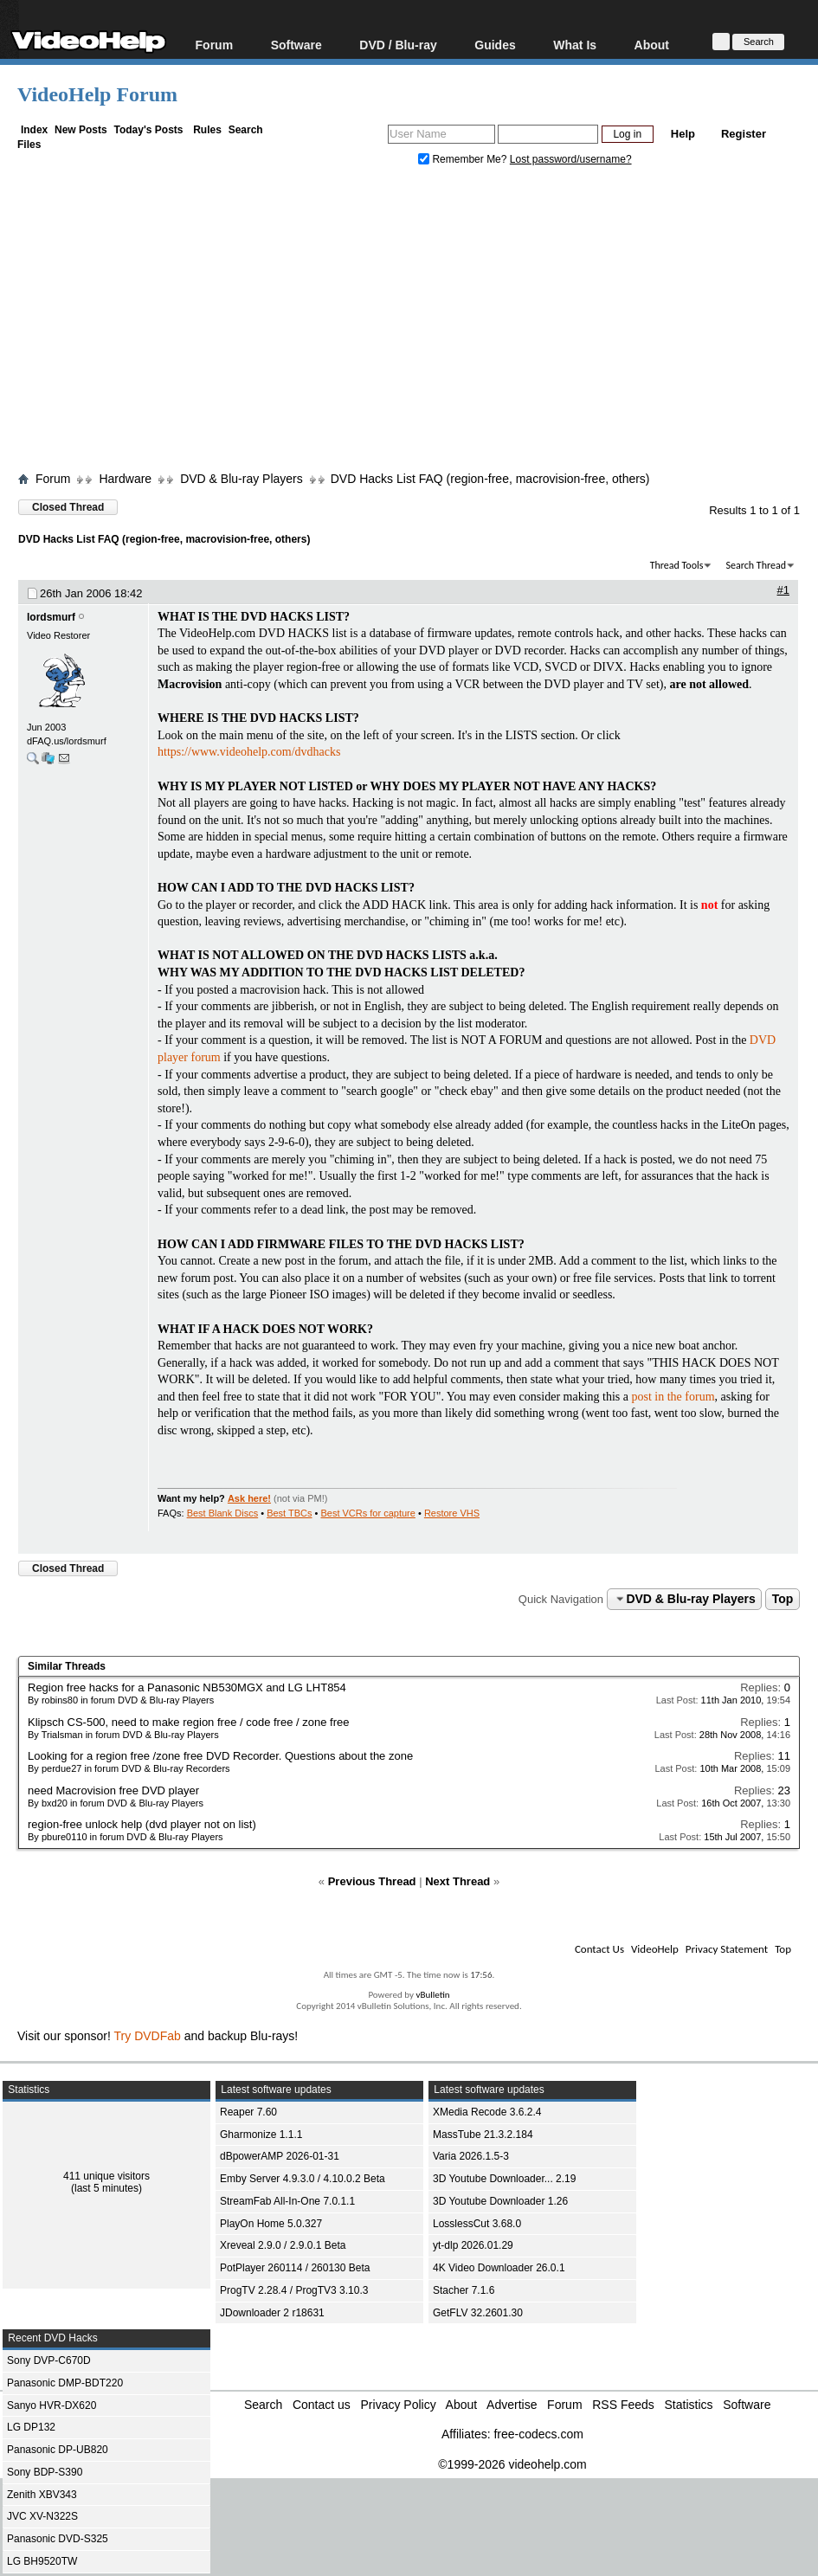  What do you see at coordinates (487, 2112) in the screenshot?
I see `XMedia Recode 3.6.2.4` at bounding box center [487, 2112].